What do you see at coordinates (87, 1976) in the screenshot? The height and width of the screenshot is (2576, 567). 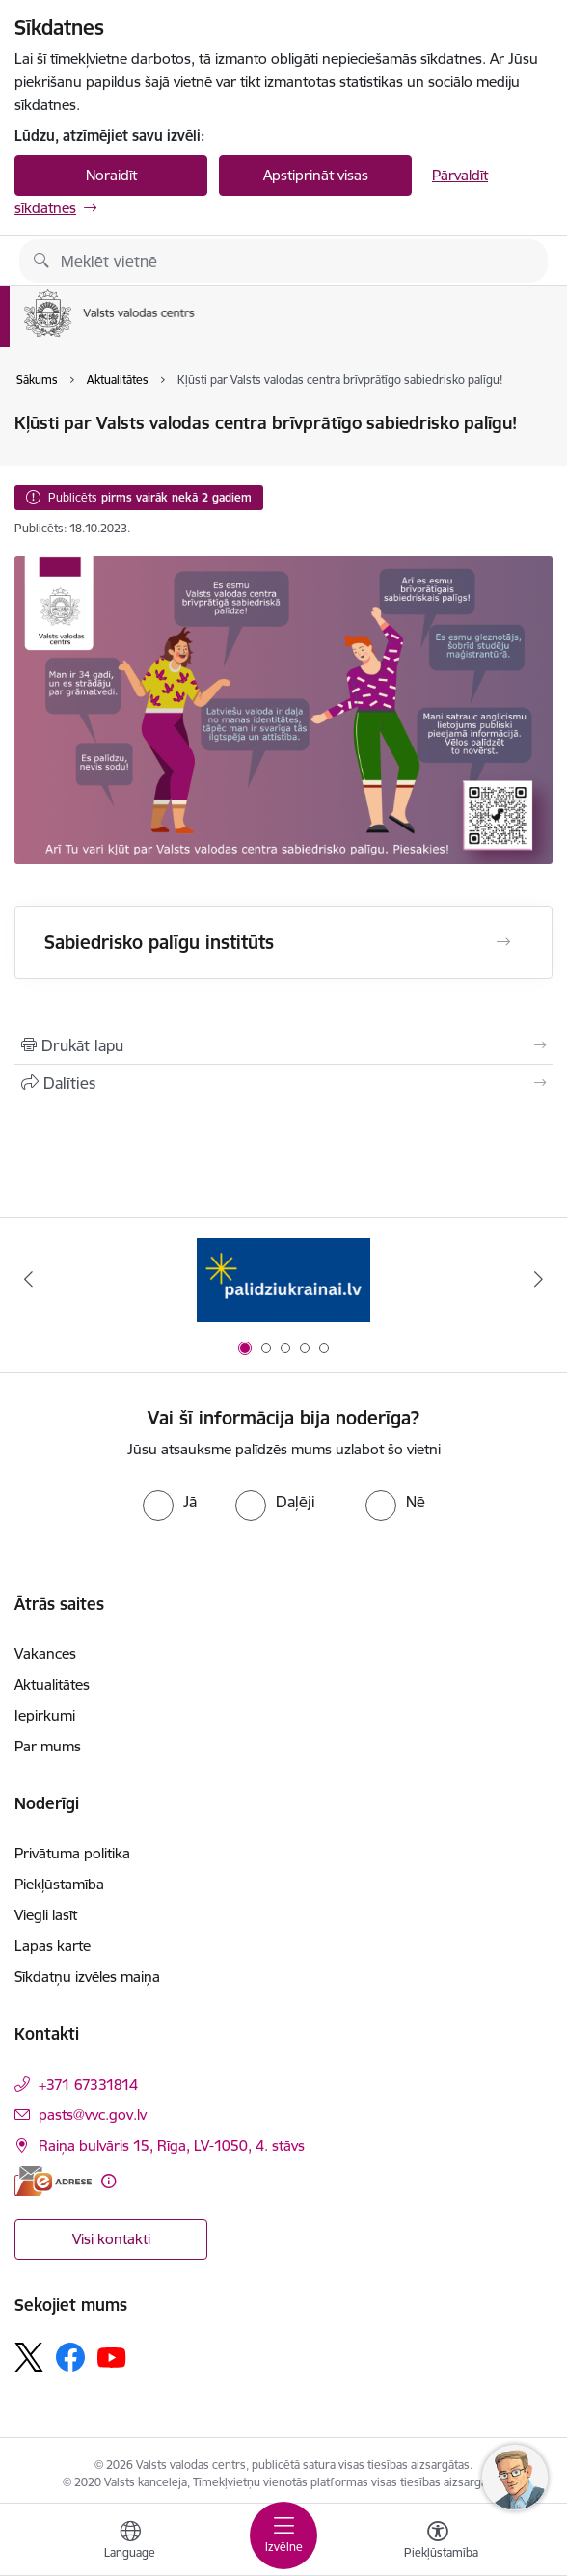 I see `Sīkdatņu izvēles maiņa` at bounding box center [87, 1976].